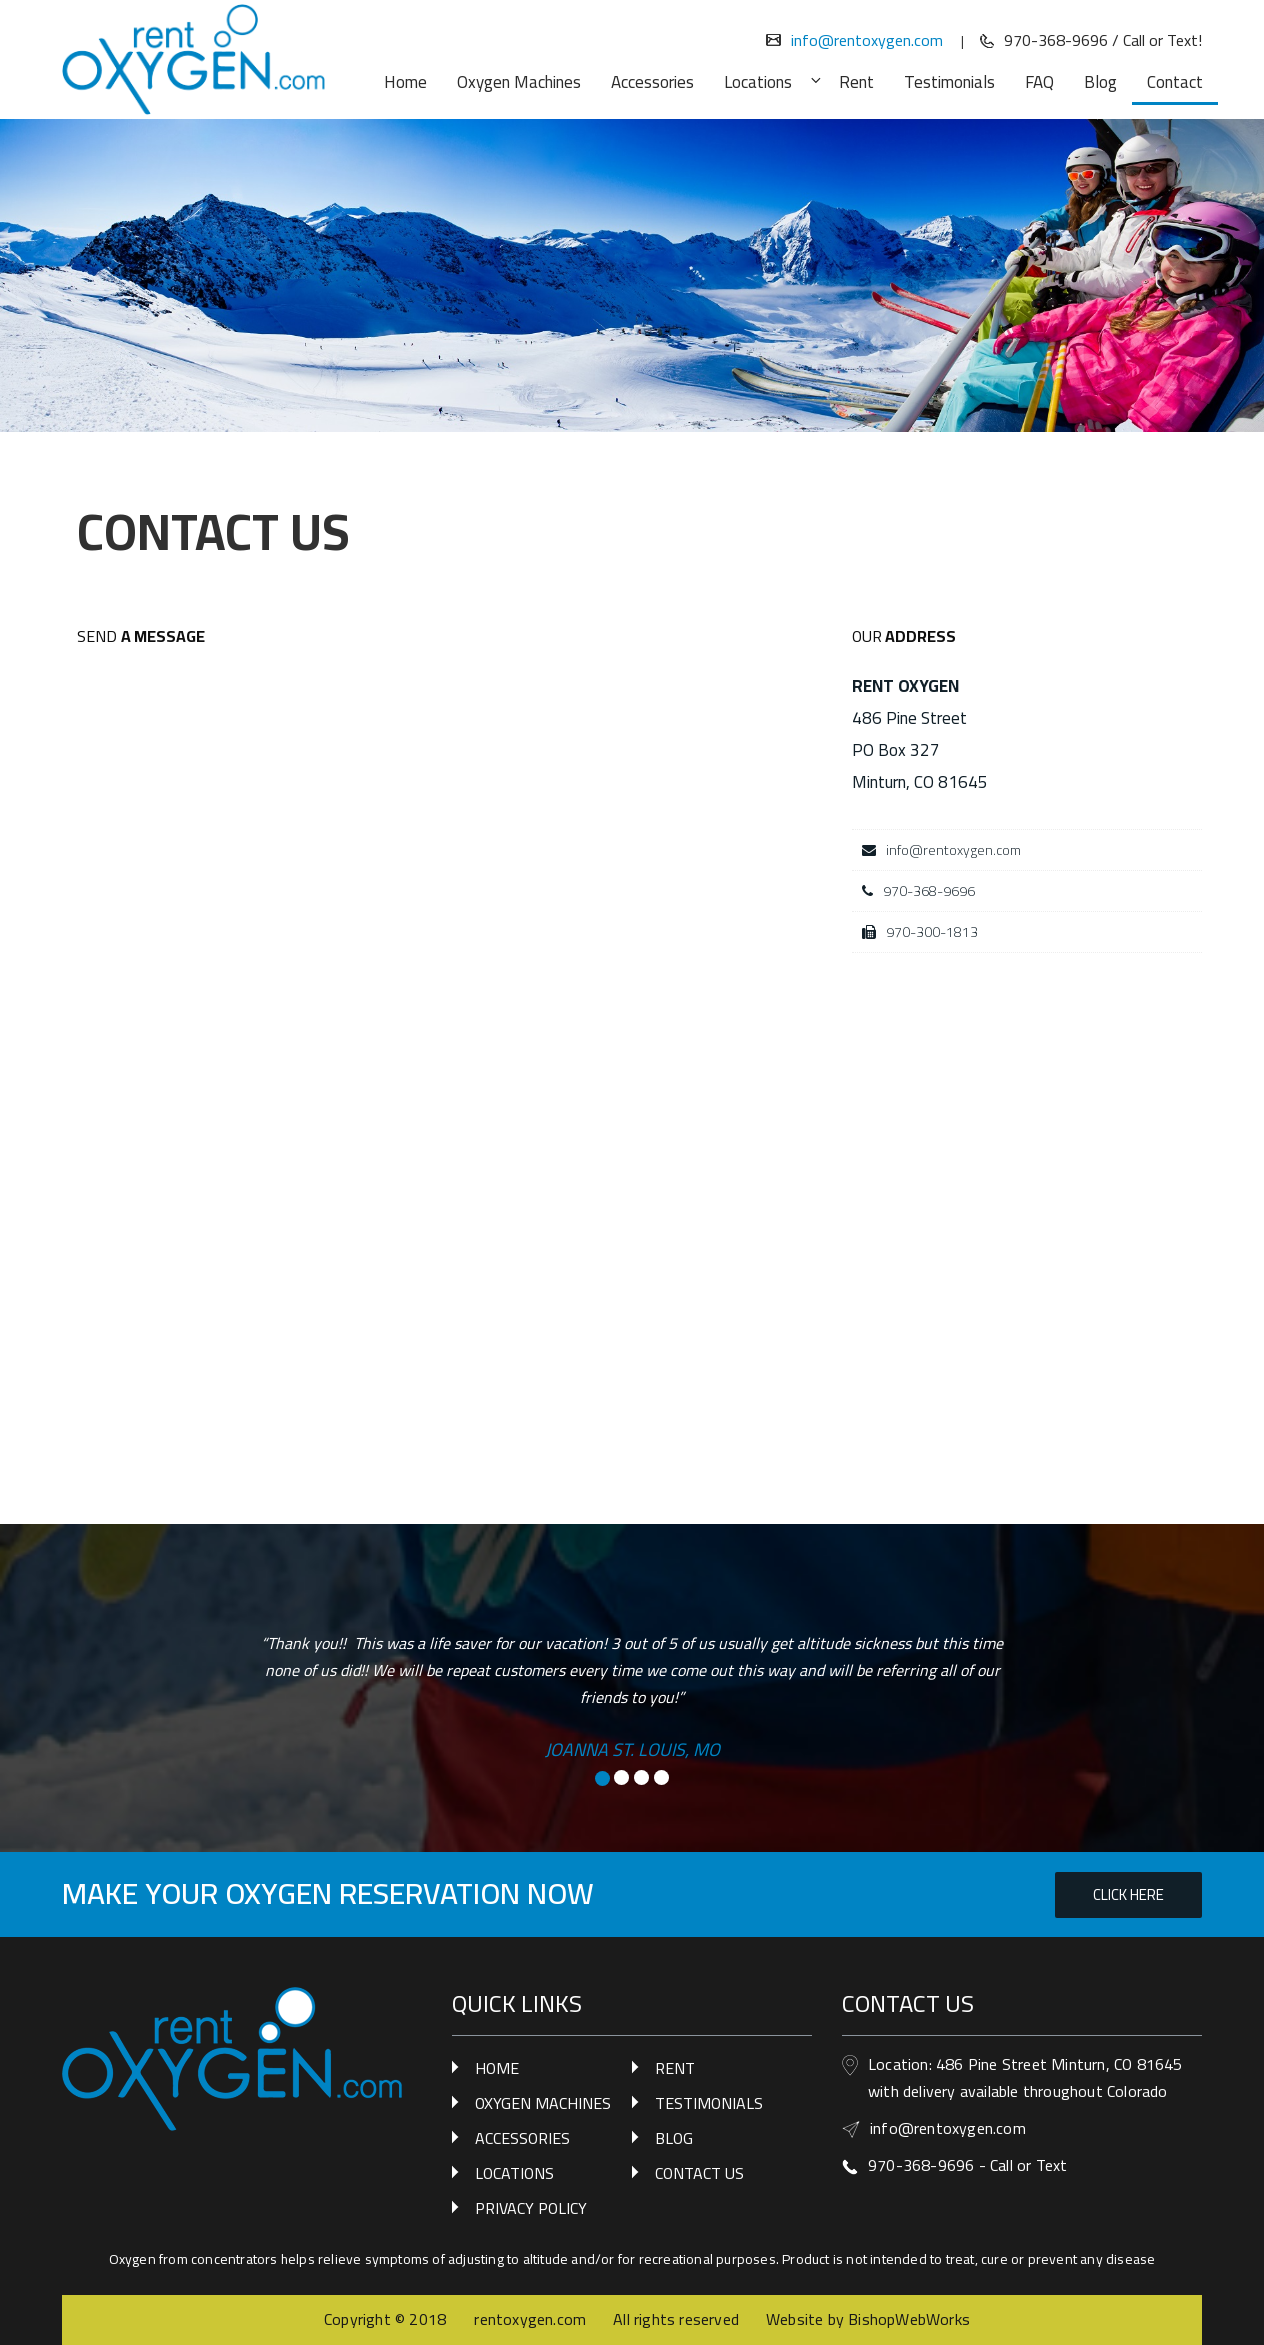  Describe the element at coordinates (868, 2319) in the screenshot. I see `Website by BishopWebWorks` at that location.